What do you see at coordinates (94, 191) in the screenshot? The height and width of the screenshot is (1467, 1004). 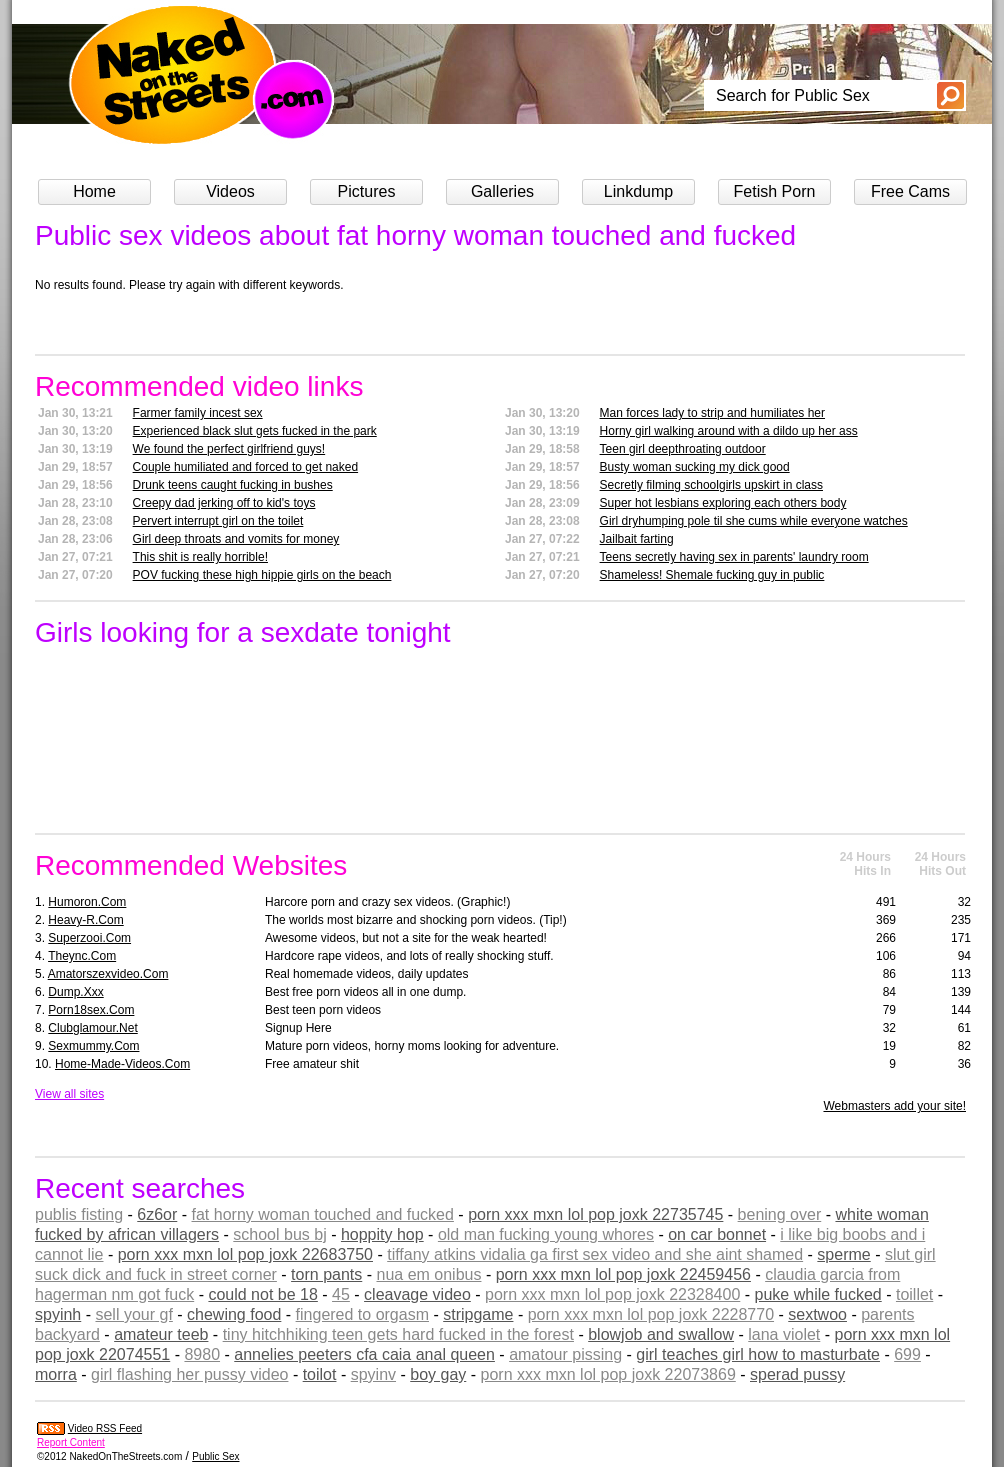 I see `Home` at bounding box center [94, 191].